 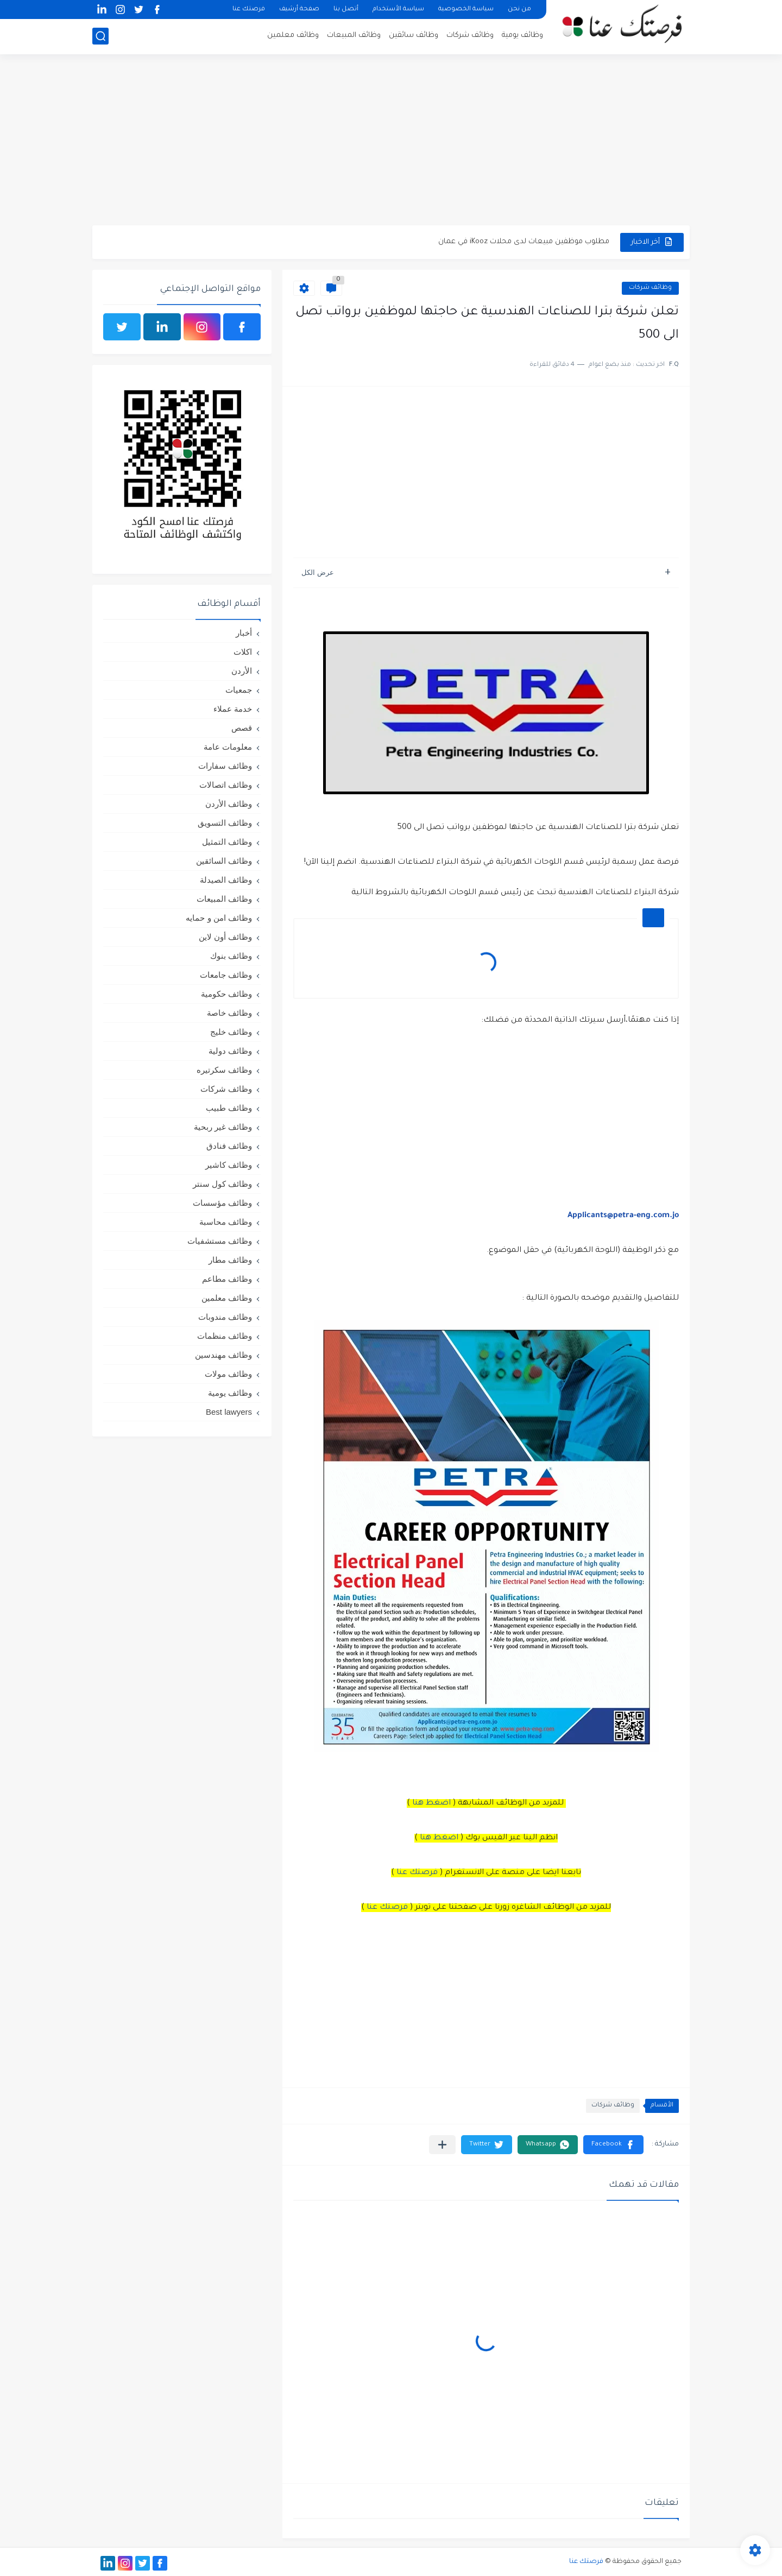 What do you see at coordinates (613, 2144) in the screenshot?
I see `[button]` at bounding box center [613, 2144].